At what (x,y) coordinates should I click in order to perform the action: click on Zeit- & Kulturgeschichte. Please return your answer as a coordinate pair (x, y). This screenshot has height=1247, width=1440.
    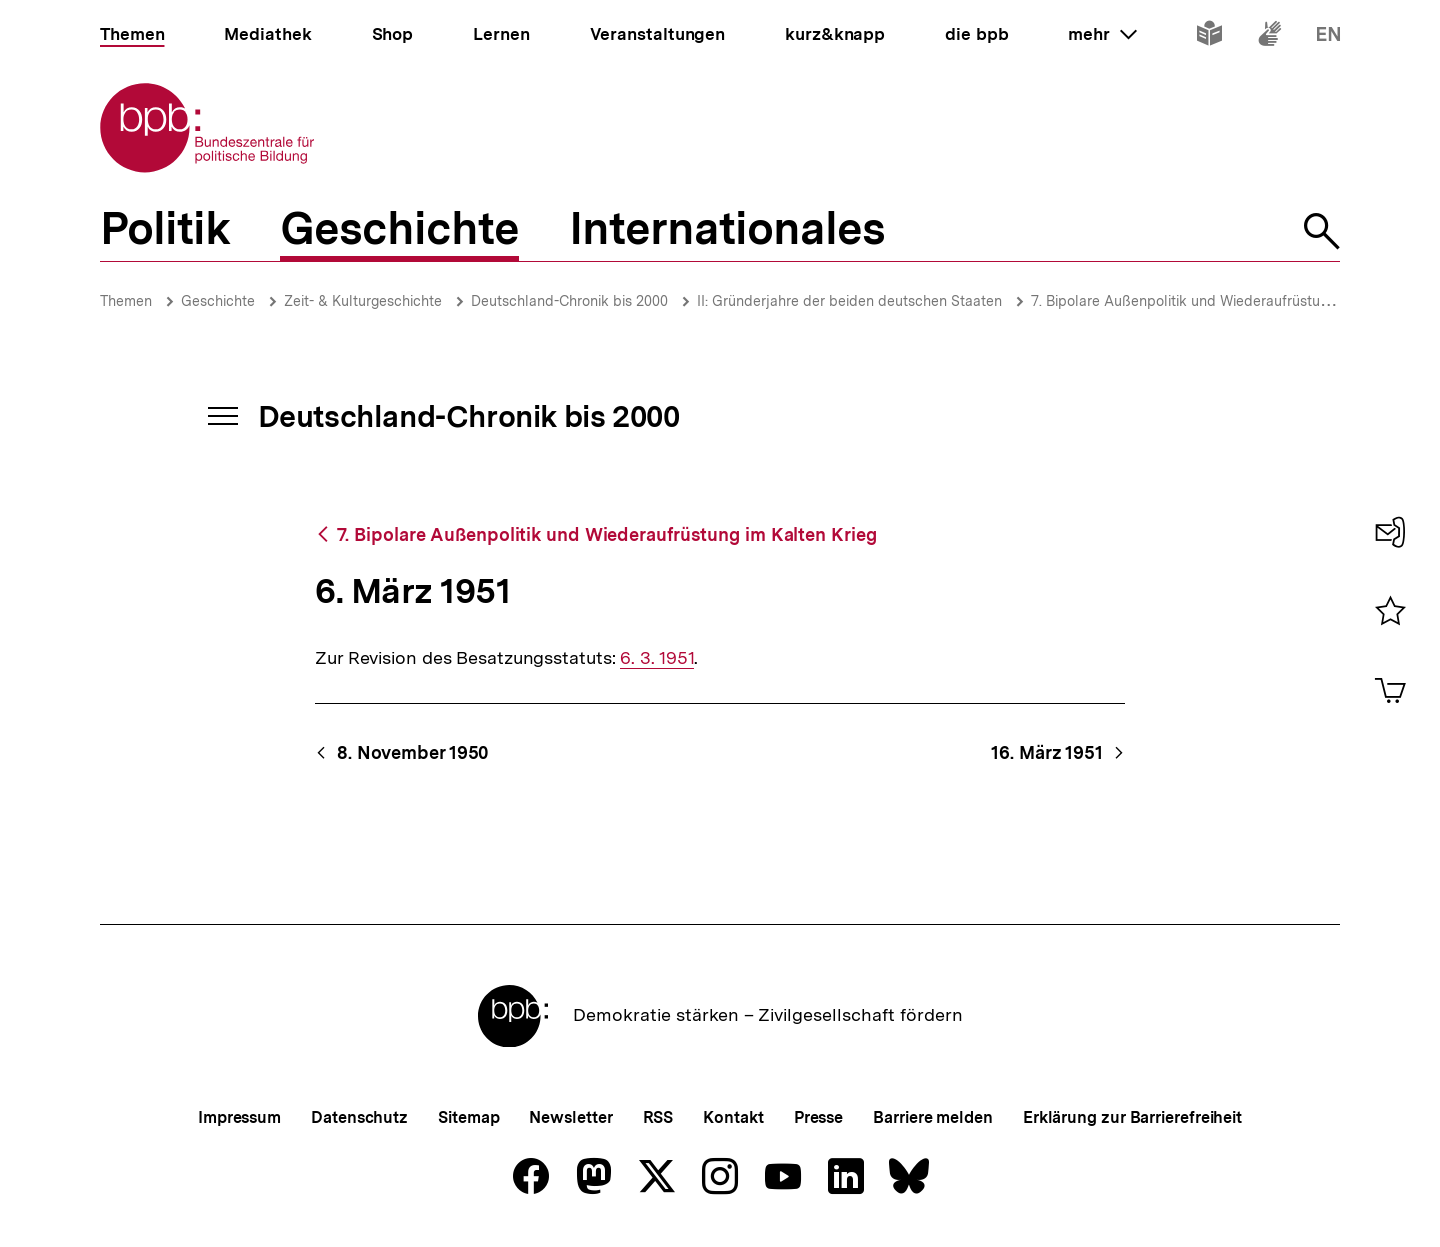
    Looking at the image, I should click on (363, 301).